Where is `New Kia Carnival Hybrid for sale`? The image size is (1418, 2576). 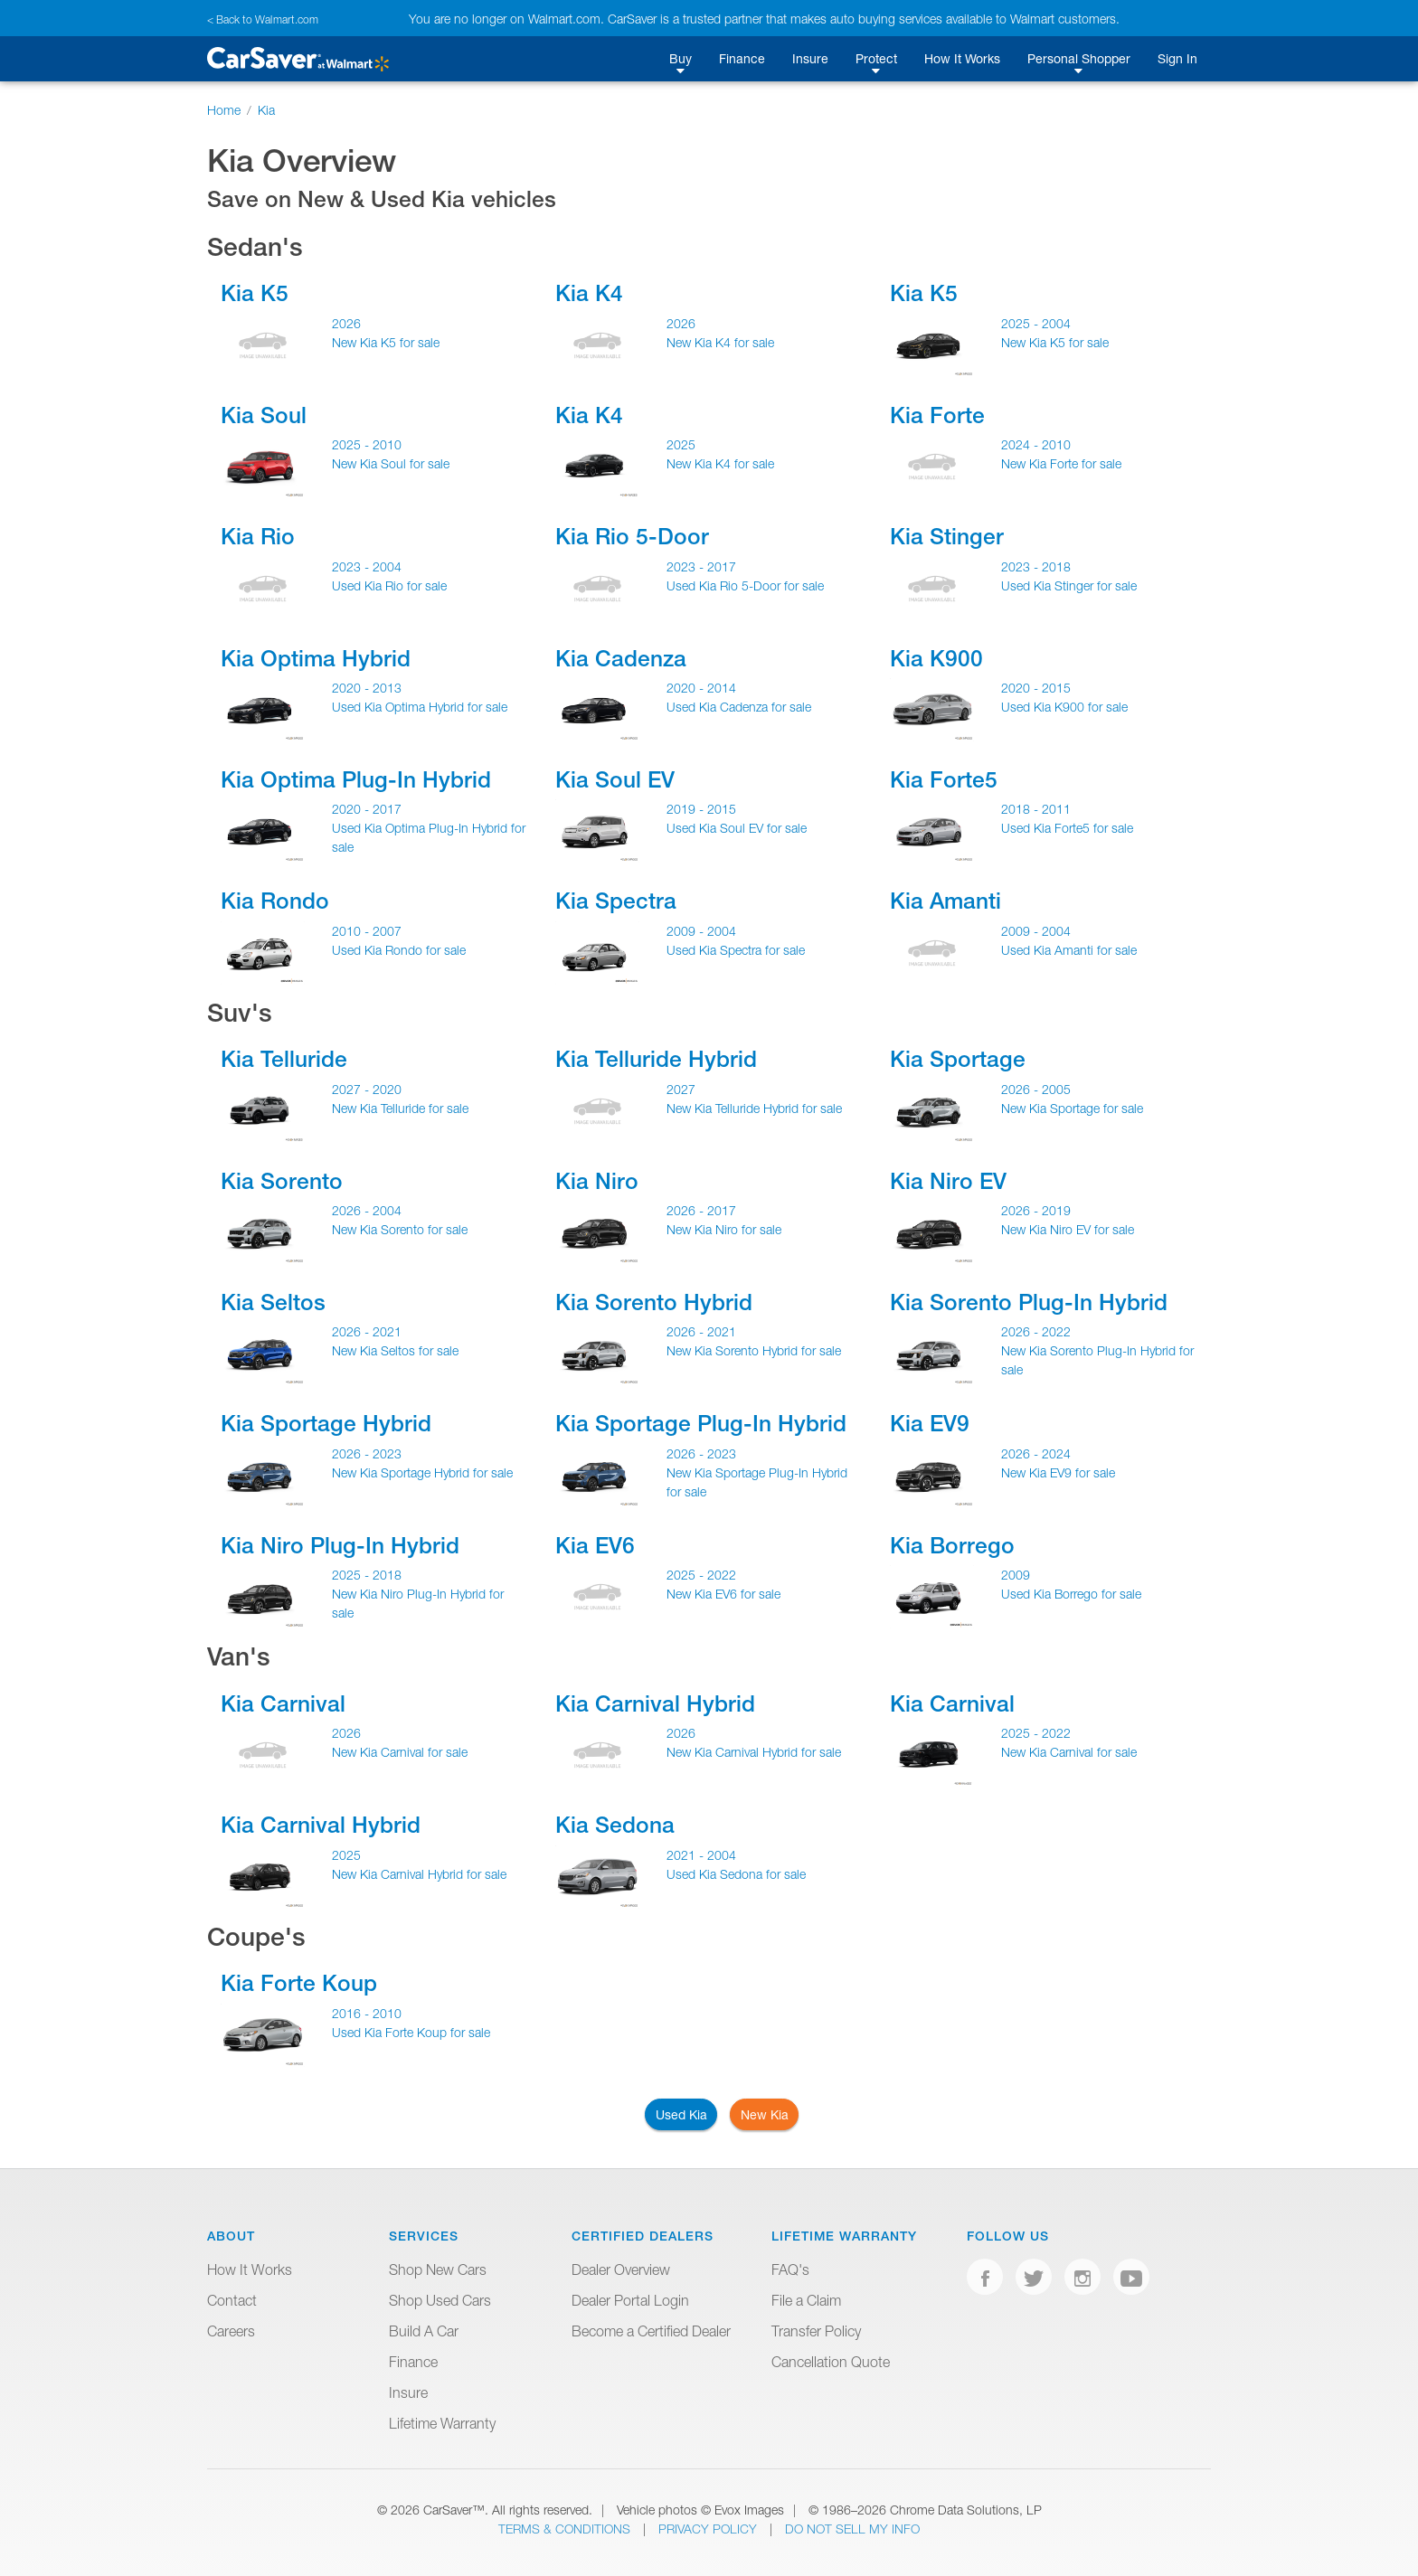 New Kia Carnival Hybrid for sale is located at coordinates (753, 1752).